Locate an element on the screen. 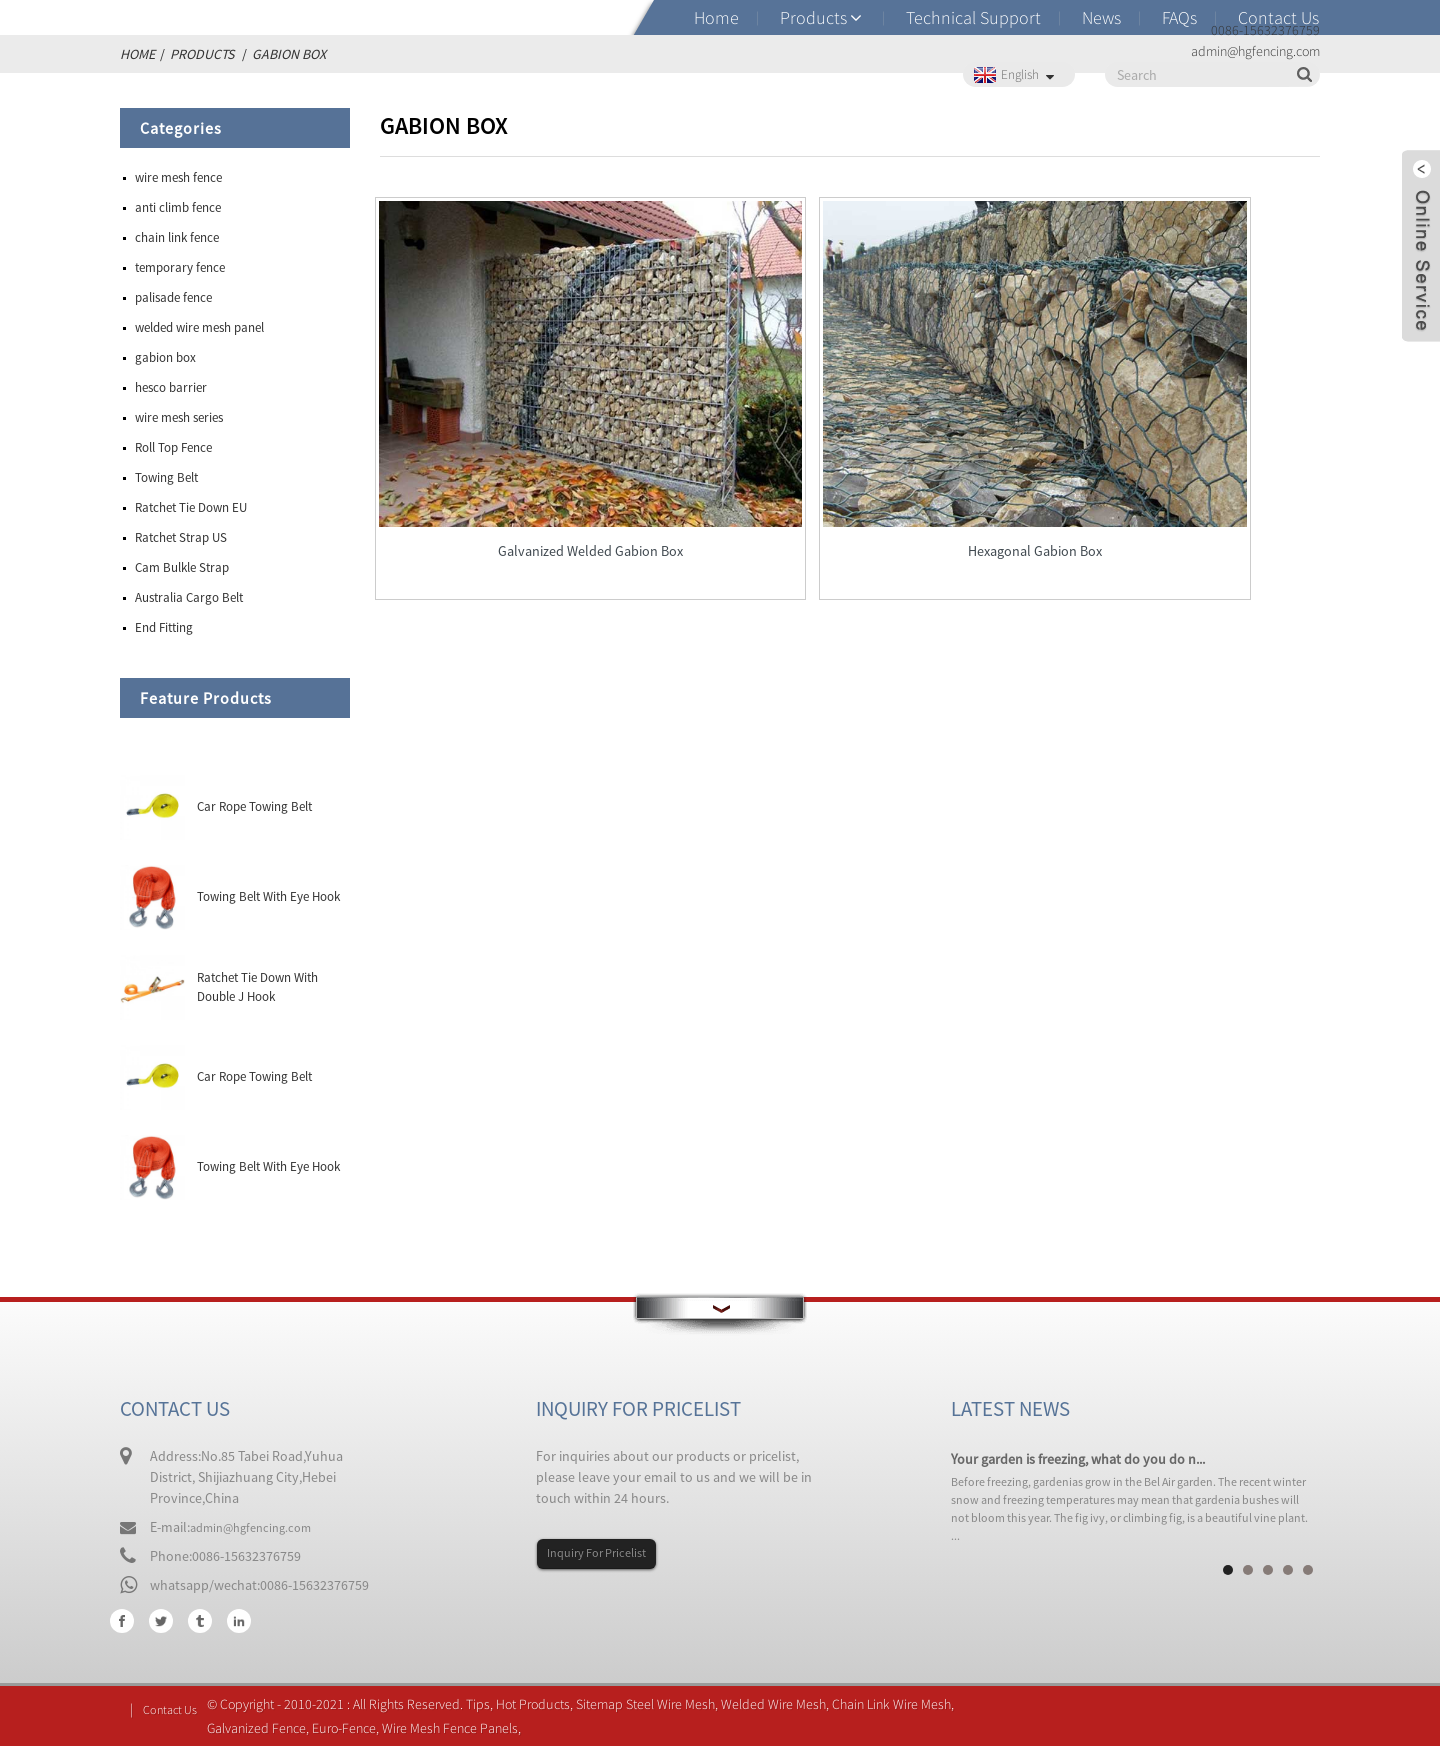 The width and height of the screenshot is (1440, 1747). palisade fence is located at coordinates (173, 297).